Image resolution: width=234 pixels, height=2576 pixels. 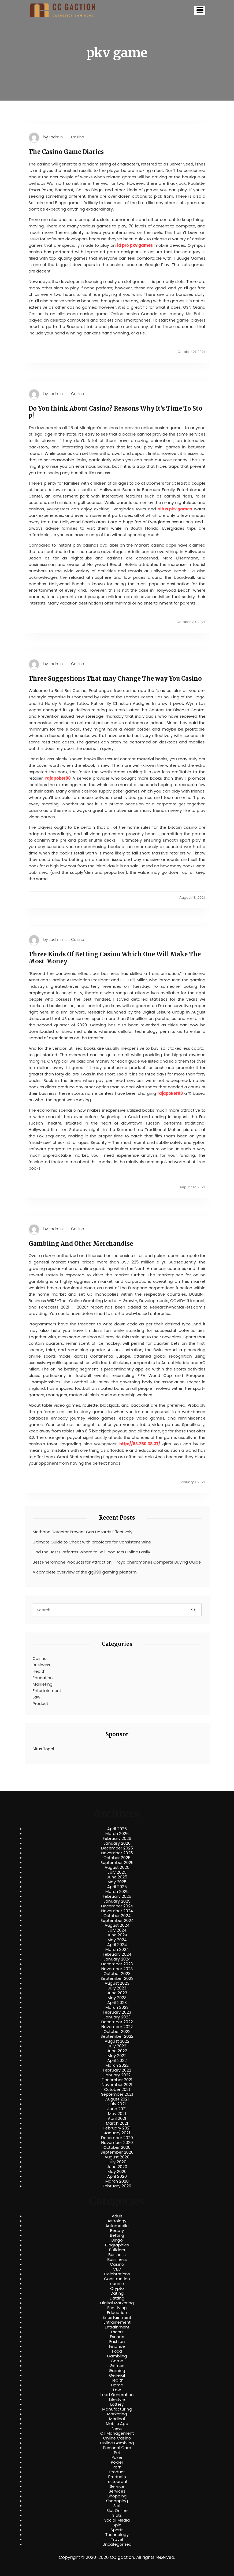 I want to click on Product, so click(x=40, y=1703).